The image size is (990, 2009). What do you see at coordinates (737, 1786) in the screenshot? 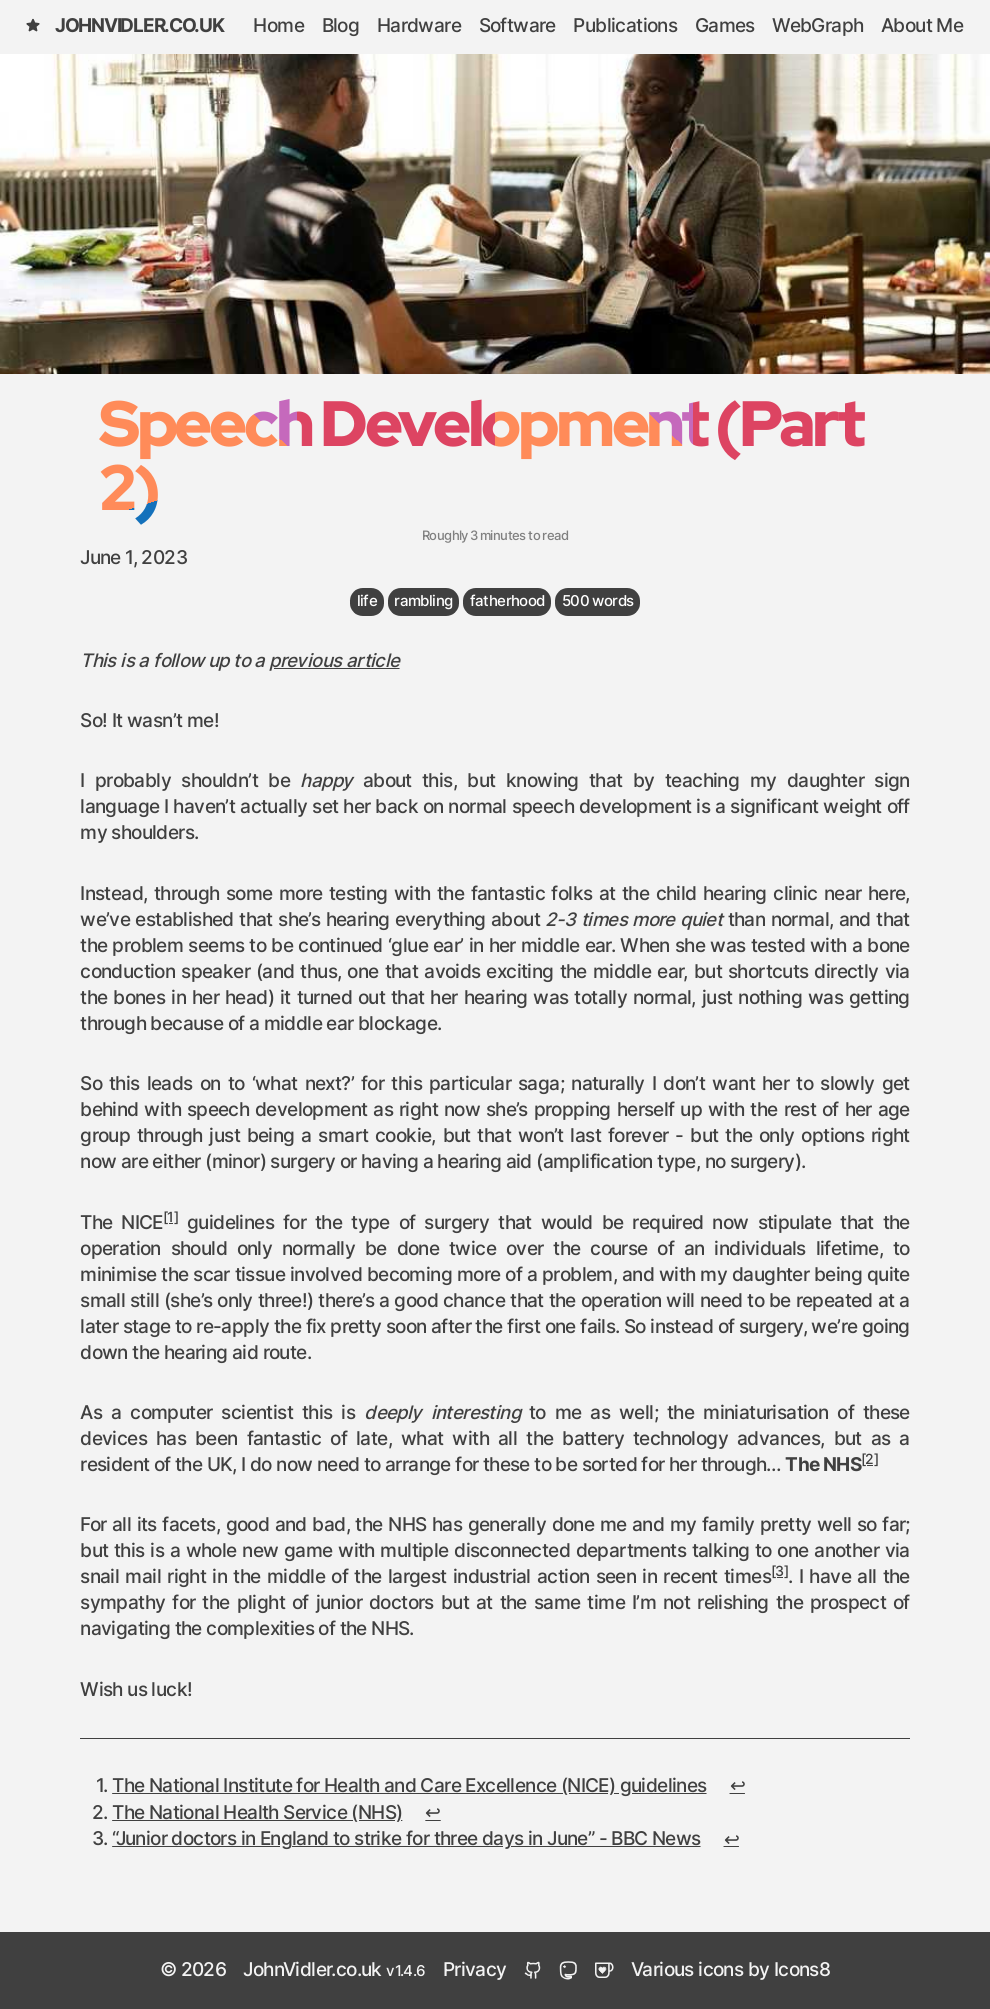
I see `↩︎` at bounding box center [737, 1786].